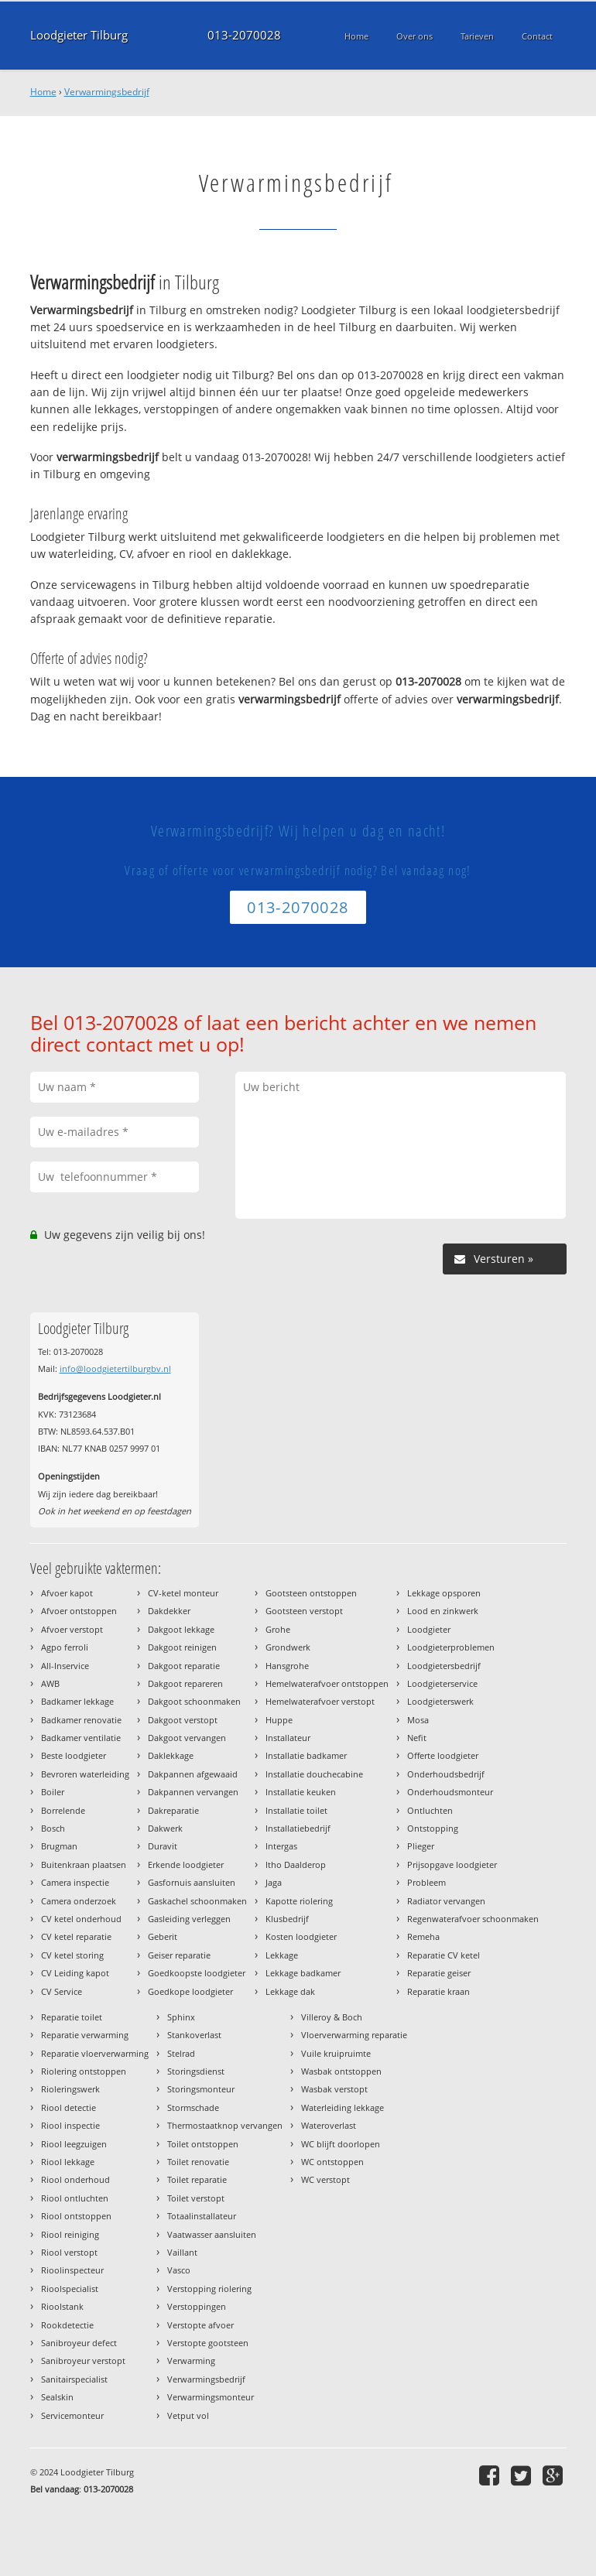 This screenshot has height=2576, width=596. What do you see at coordinates (61, 1991) in the screenshot?
I see `CV Service` at bounding box center [61, 1991].